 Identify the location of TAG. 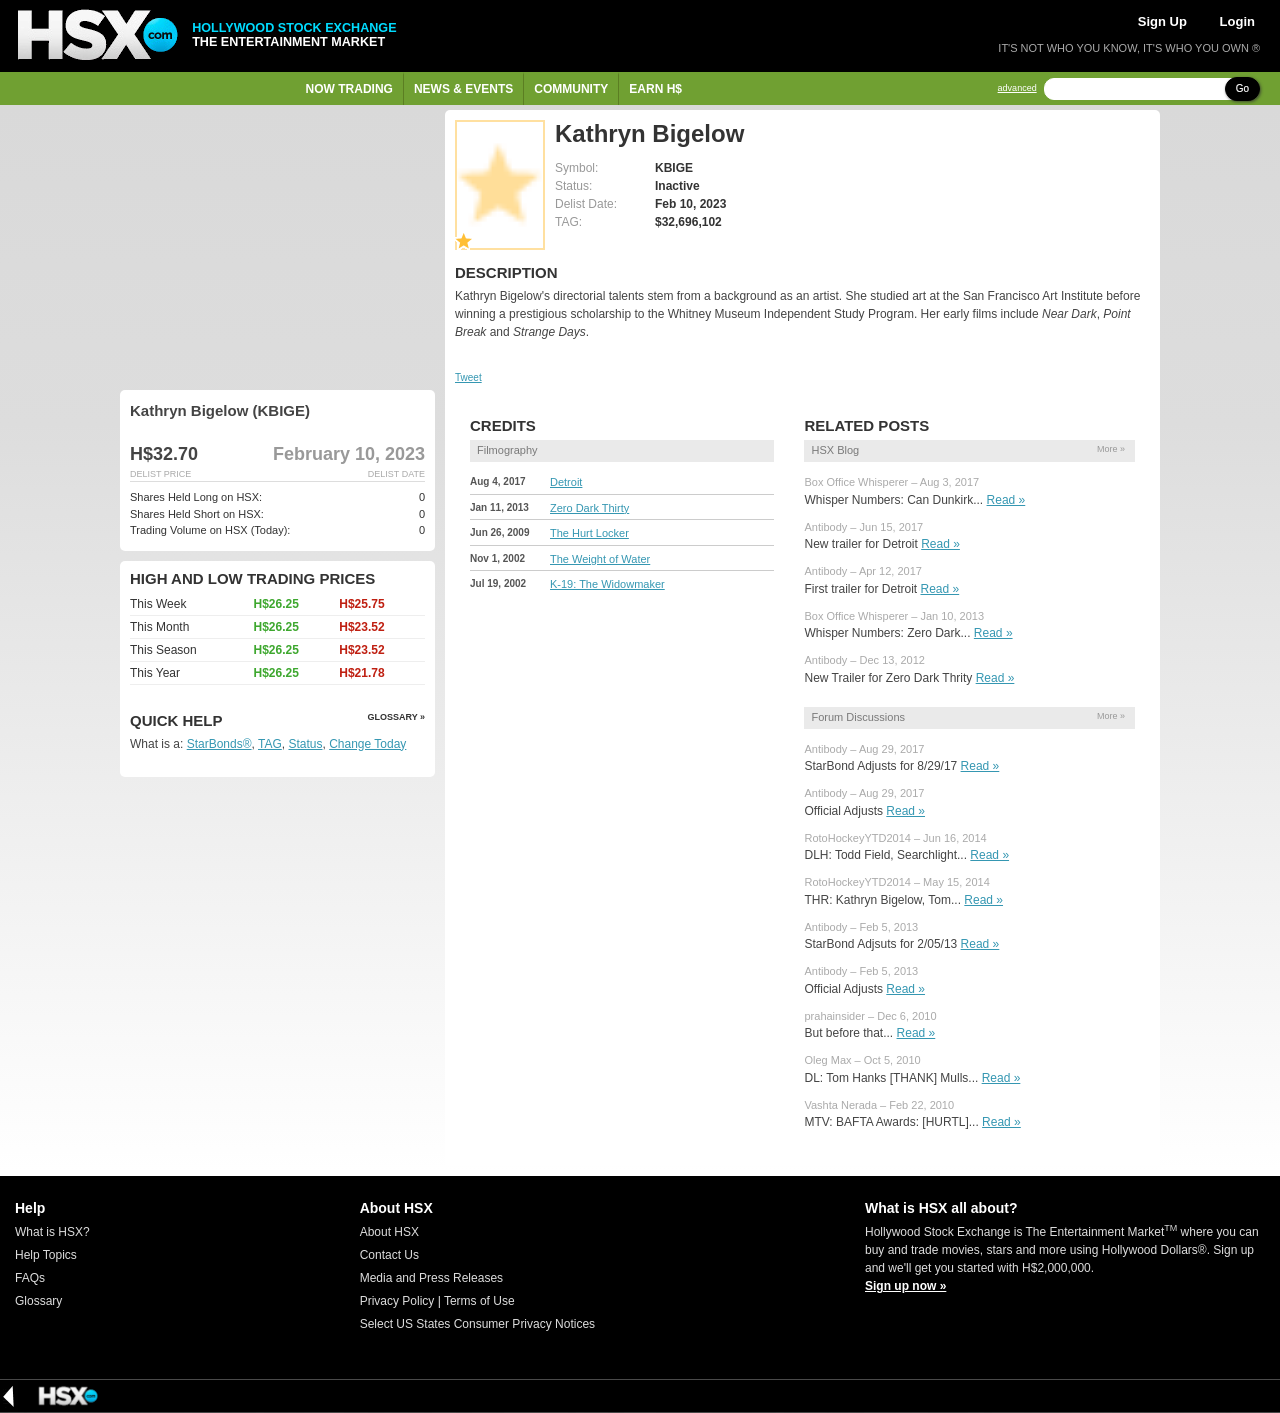
(270, 744).